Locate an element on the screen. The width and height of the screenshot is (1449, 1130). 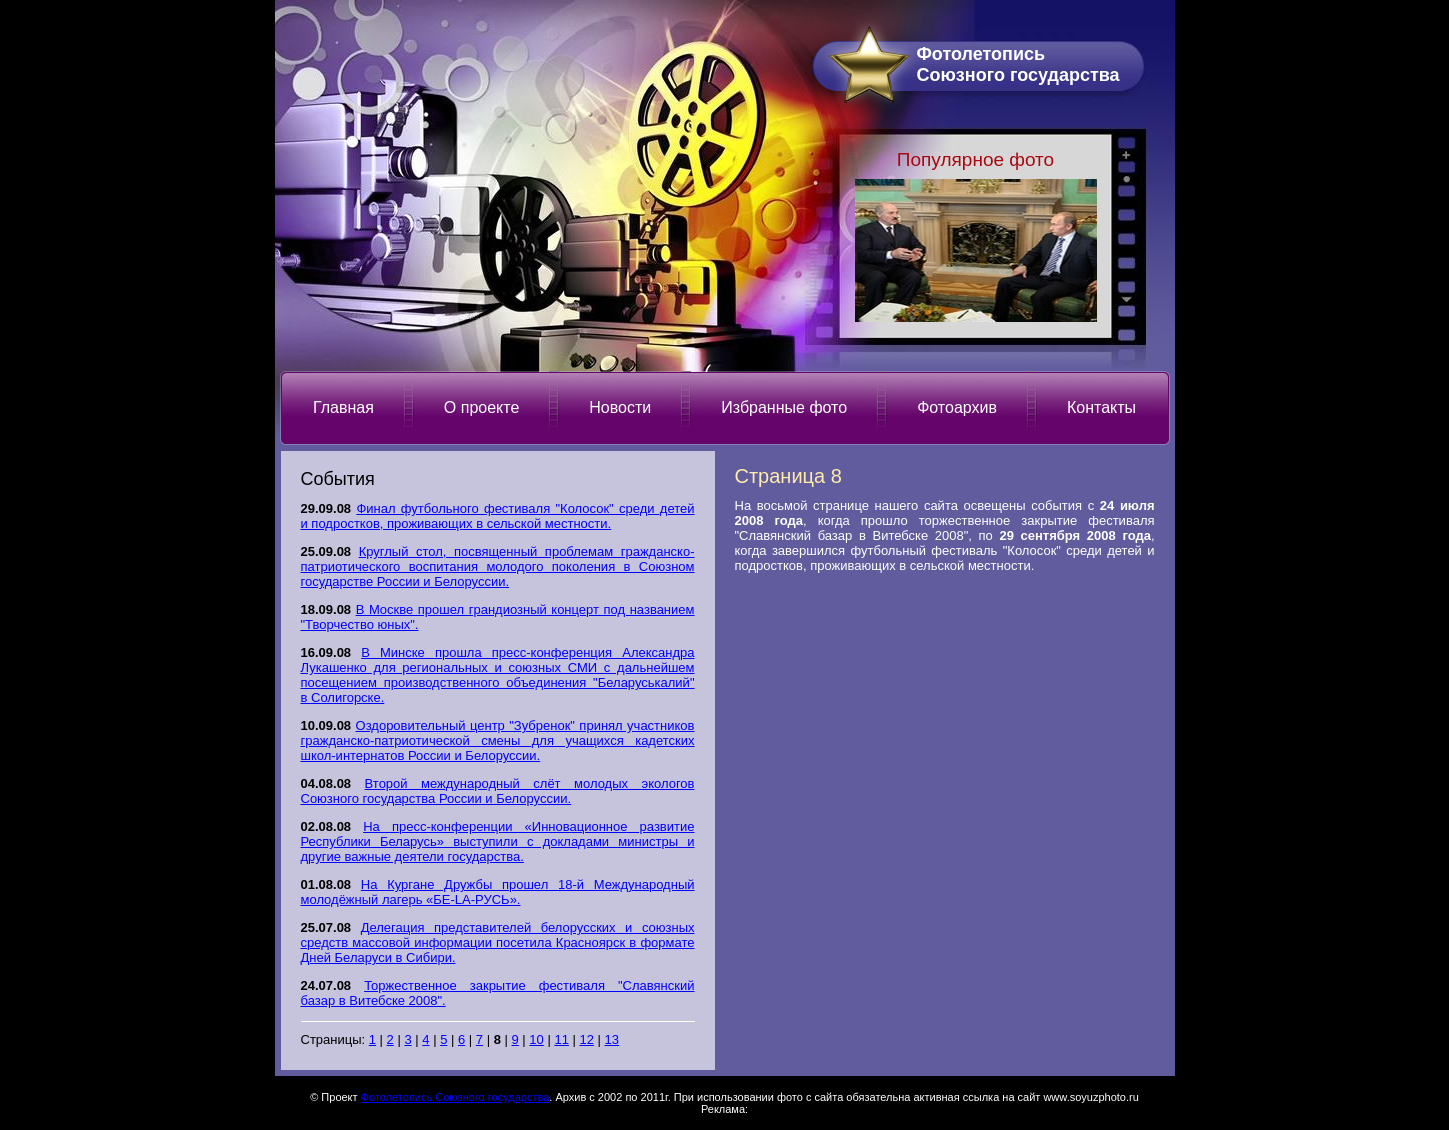
Второй международный слёт молодых экологов Союзного государства России и Белоруссии. is located at coordinates (498, 791).